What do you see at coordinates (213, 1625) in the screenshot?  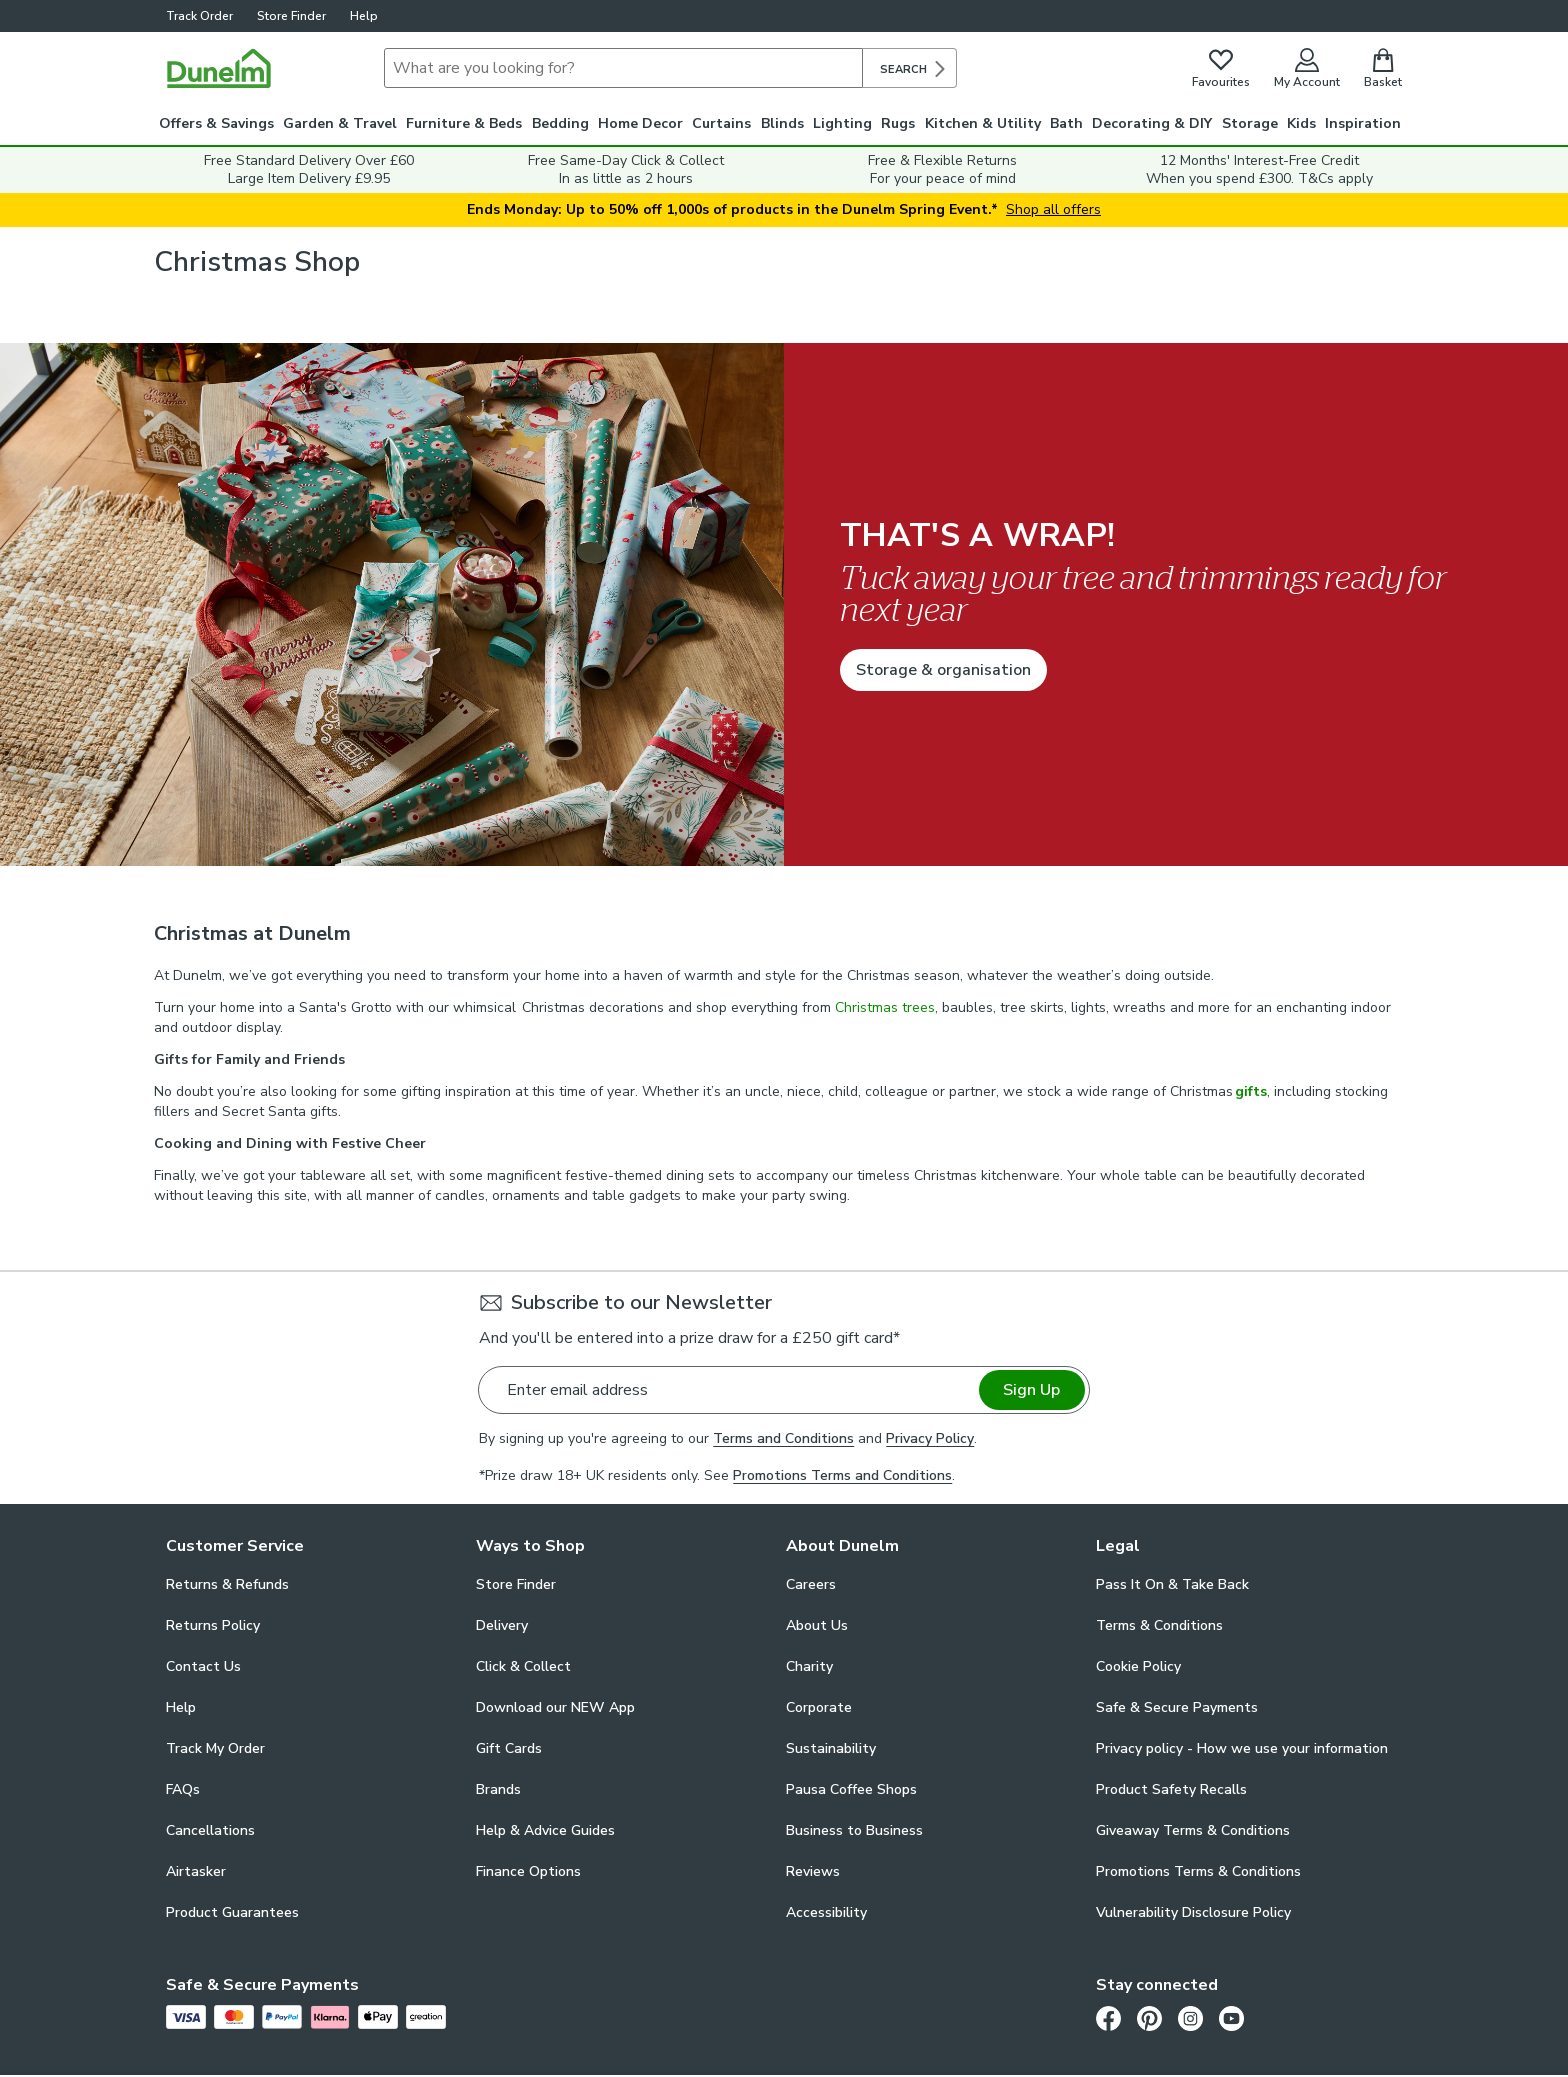 I see `Returns Policy` at bounding box center [213, 1625].